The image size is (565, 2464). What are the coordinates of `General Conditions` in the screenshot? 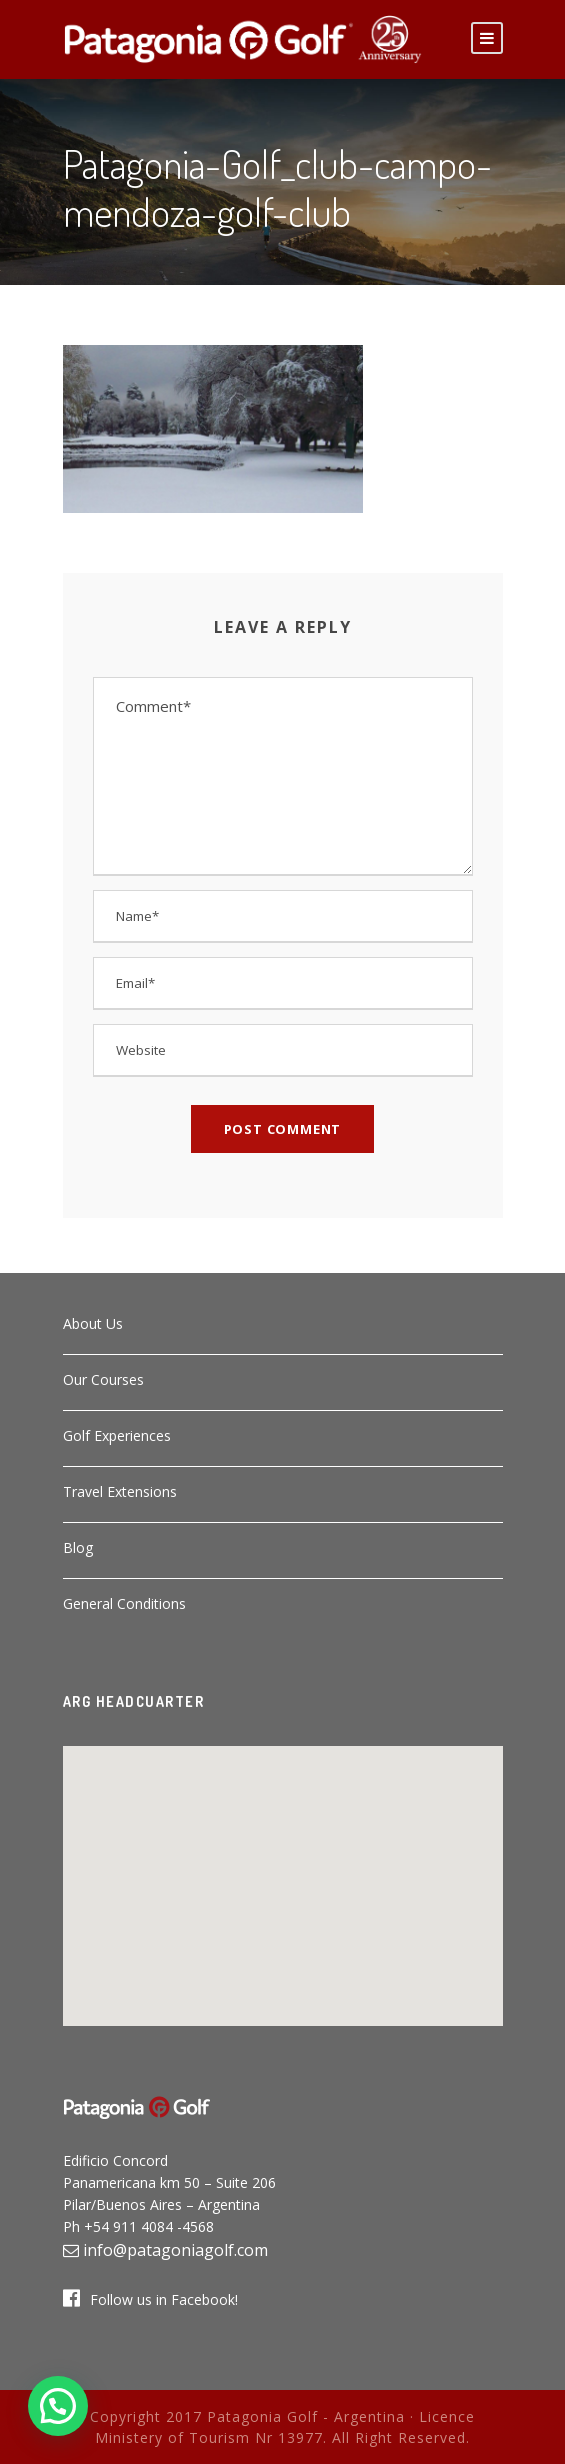 It's located at (124, 1603).